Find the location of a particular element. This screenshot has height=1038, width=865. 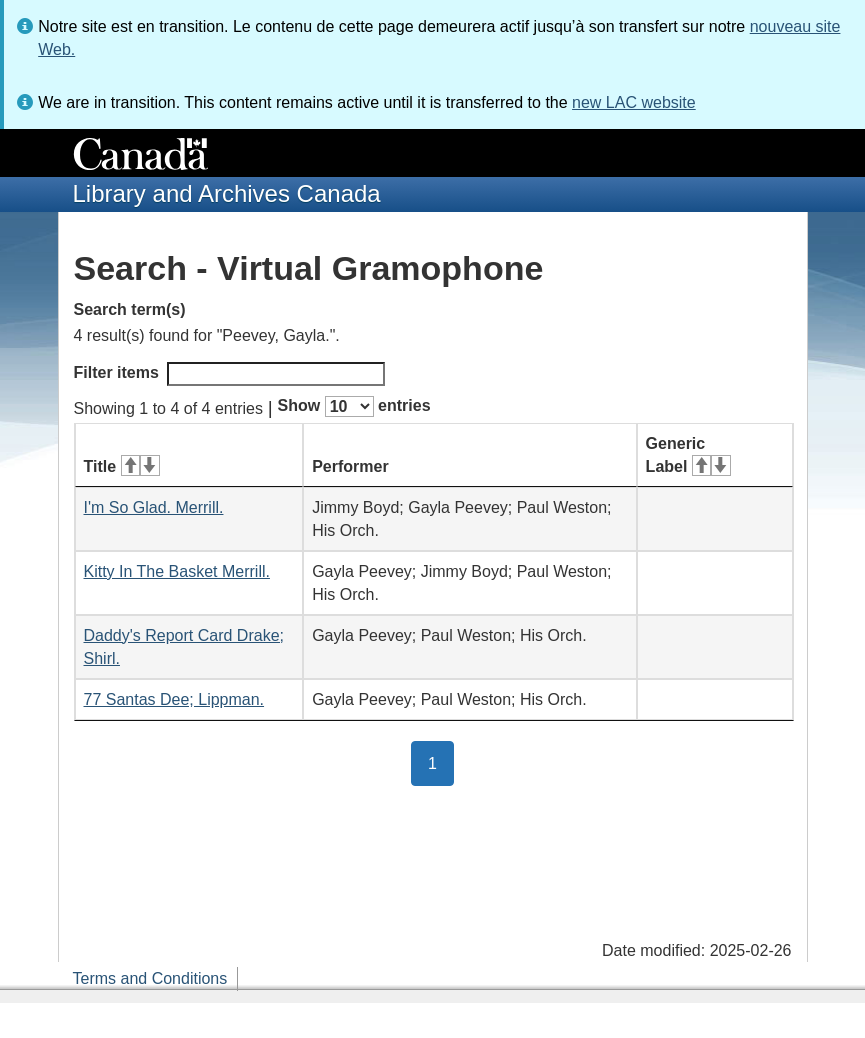

Terms and Conditions is located at coordinates (150, 978).